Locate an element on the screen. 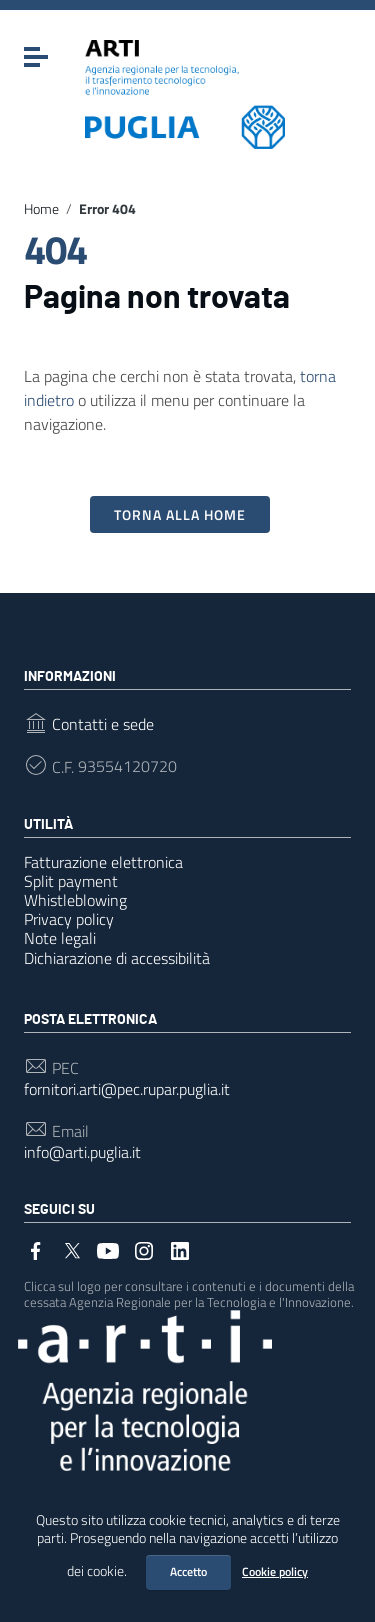 The width and height of the screenshot is (375, 1622). [Collegamento a sito esterno - YouTube] is located at coordinates (108, 1249).